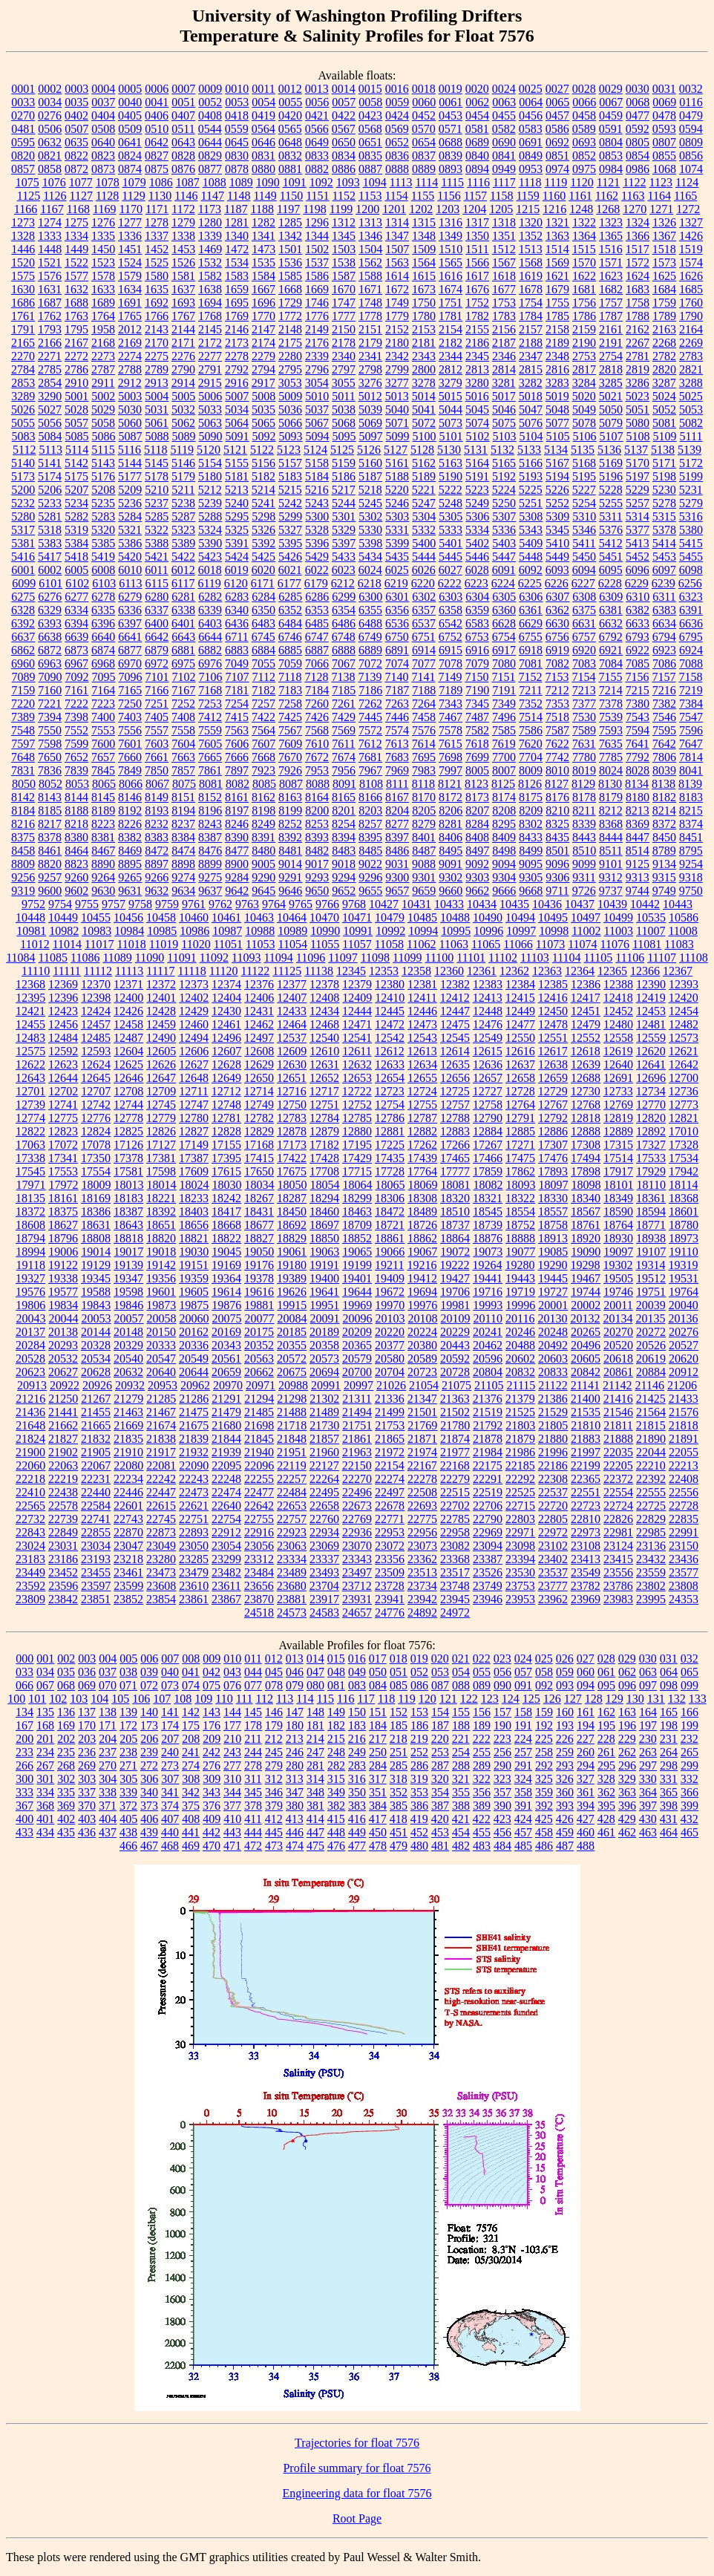 This screenshot has height=2576, width=714. What do you see at coordinates (651, 1438) in the screenshot?
I see `21890` at bounding box center [651, 1438].